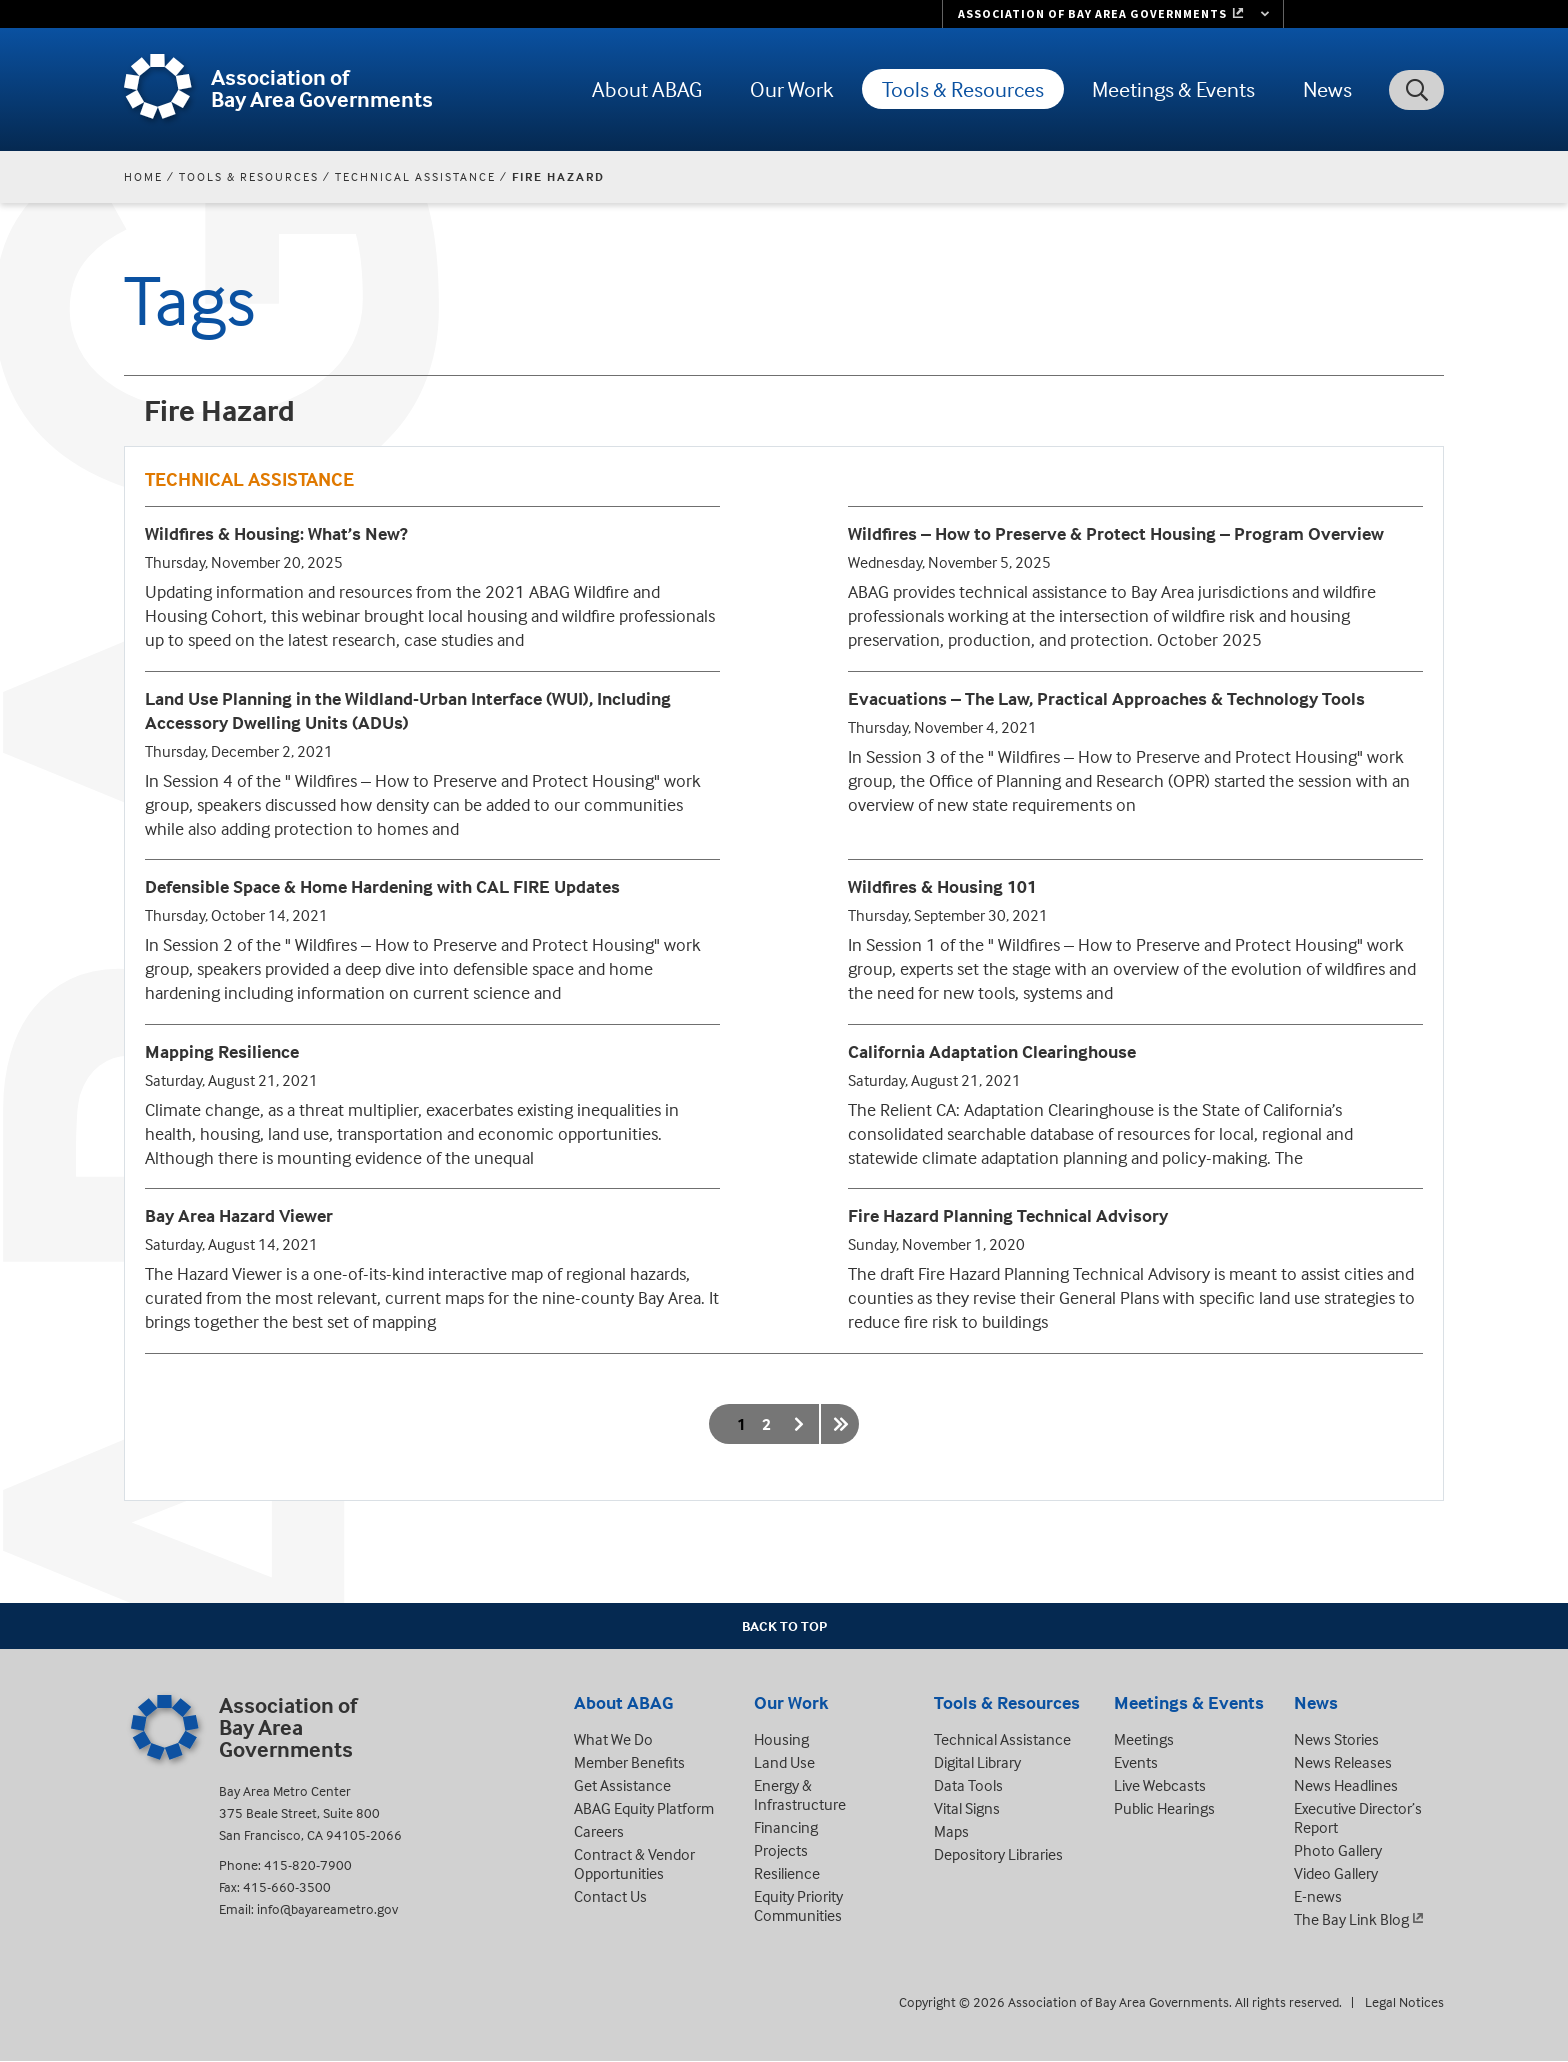  What do you see at coordinates (629, 1762) in the screenshot?
I see `Member Benefits` at bounding box center [629, 1762].